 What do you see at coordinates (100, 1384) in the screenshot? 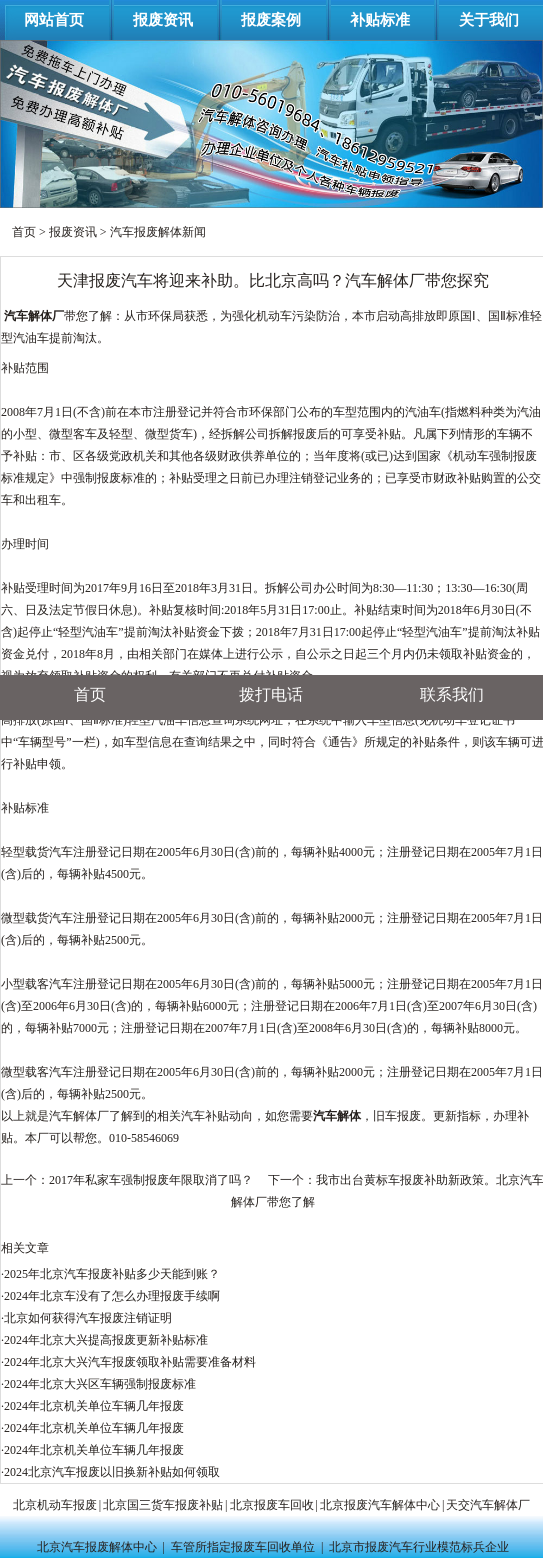
I see `2024年北京大兴区车辆强制报废标准` at bounding box center [100, 1384].